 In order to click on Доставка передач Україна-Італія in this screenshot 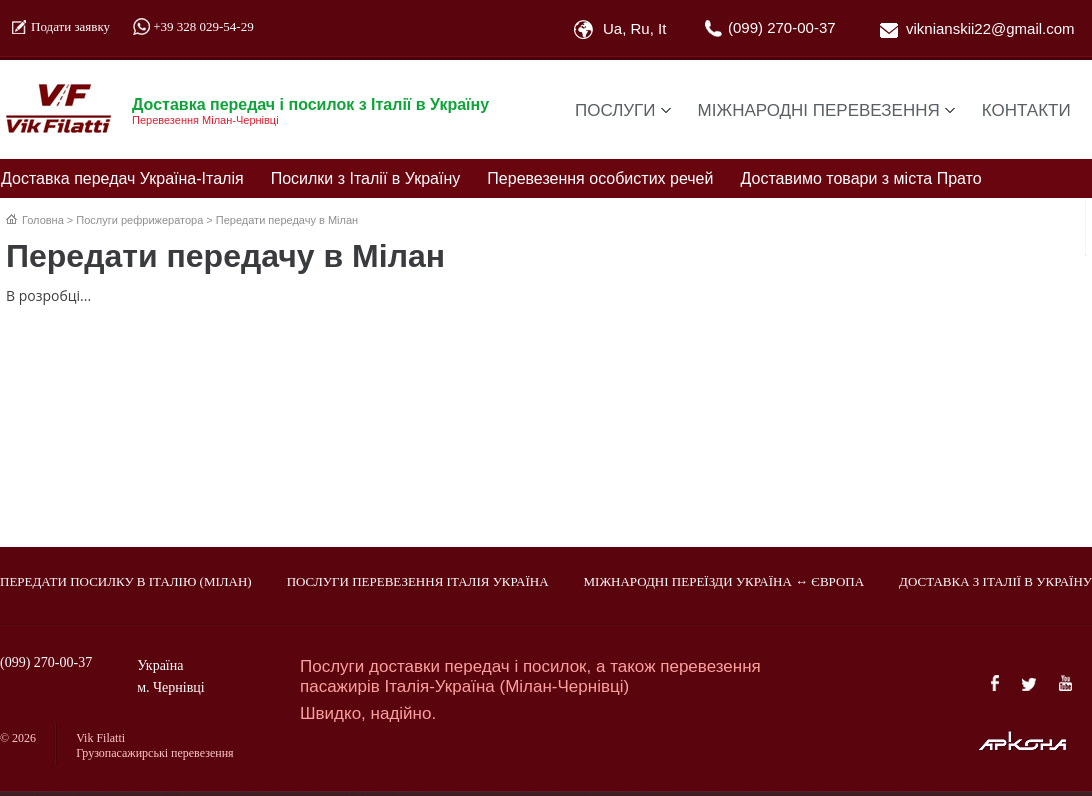, I will do `click(122, 178)`.